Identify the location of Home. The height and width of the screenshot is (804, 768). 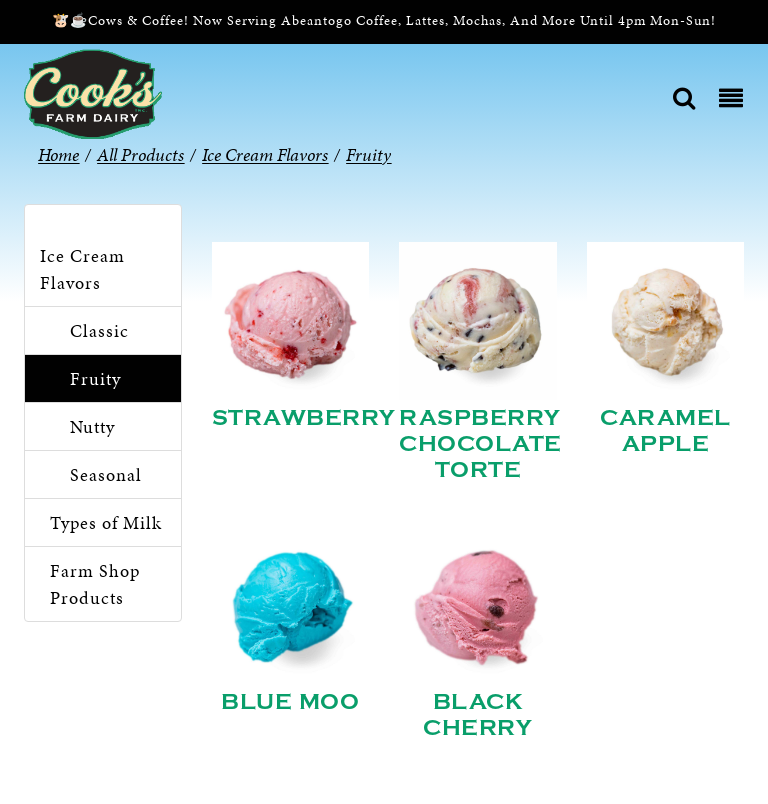
(58, 154).